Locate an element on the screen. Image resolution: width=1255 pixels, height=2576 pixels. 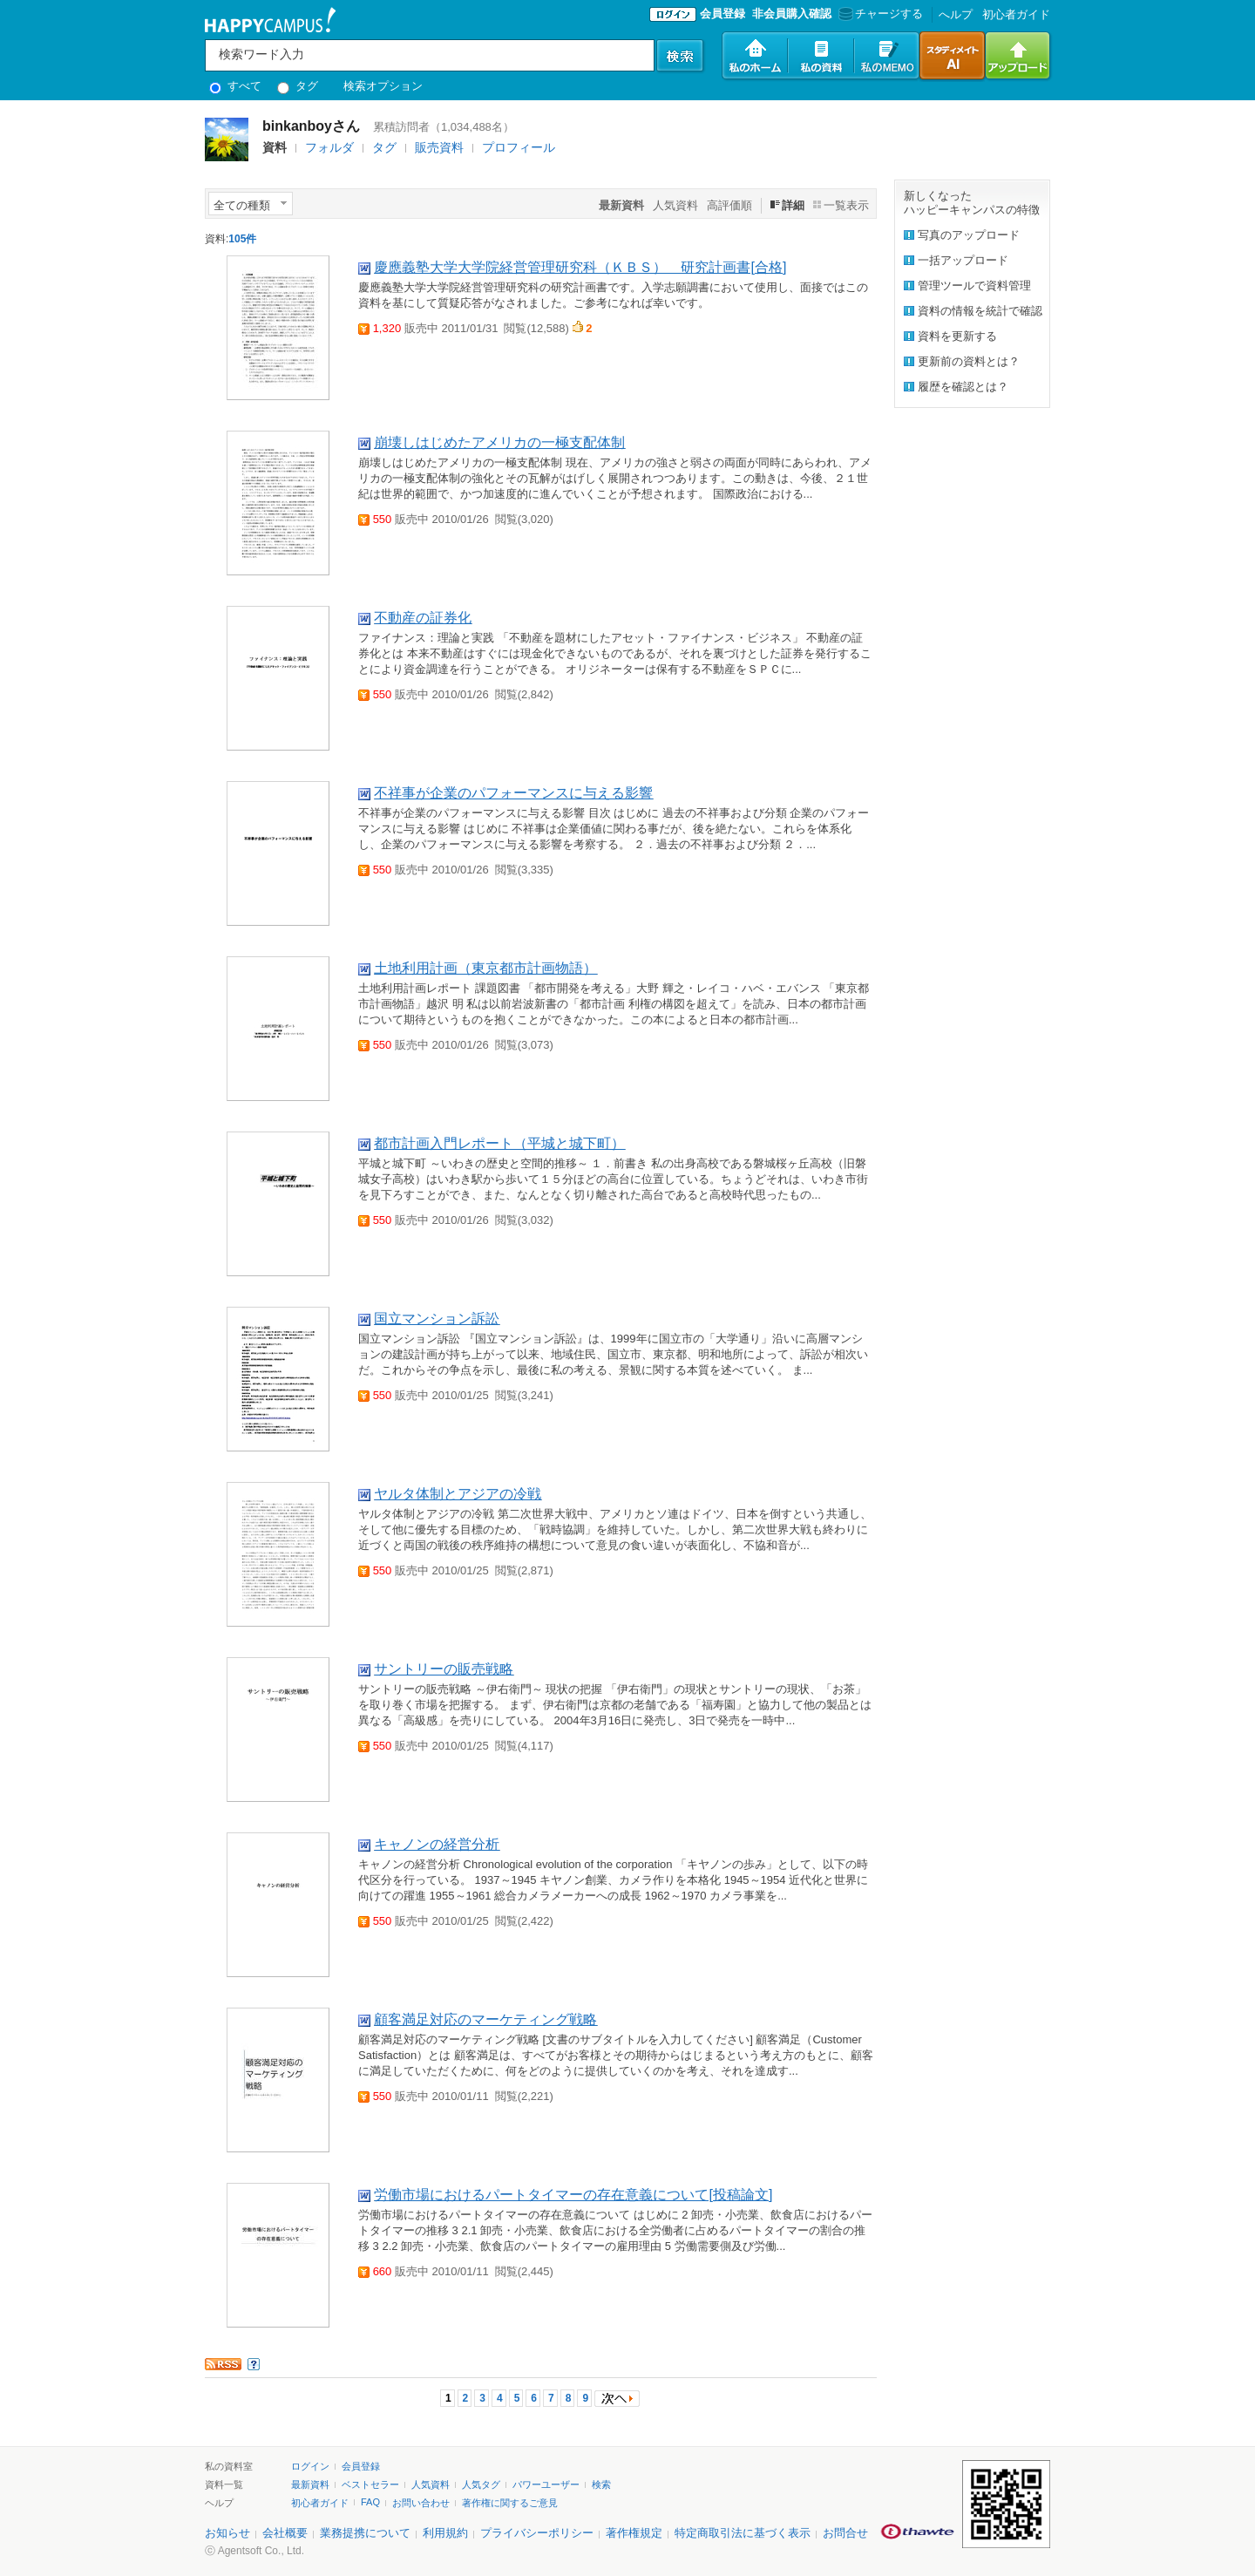
検索オプション is located at coordinates (383, 85).